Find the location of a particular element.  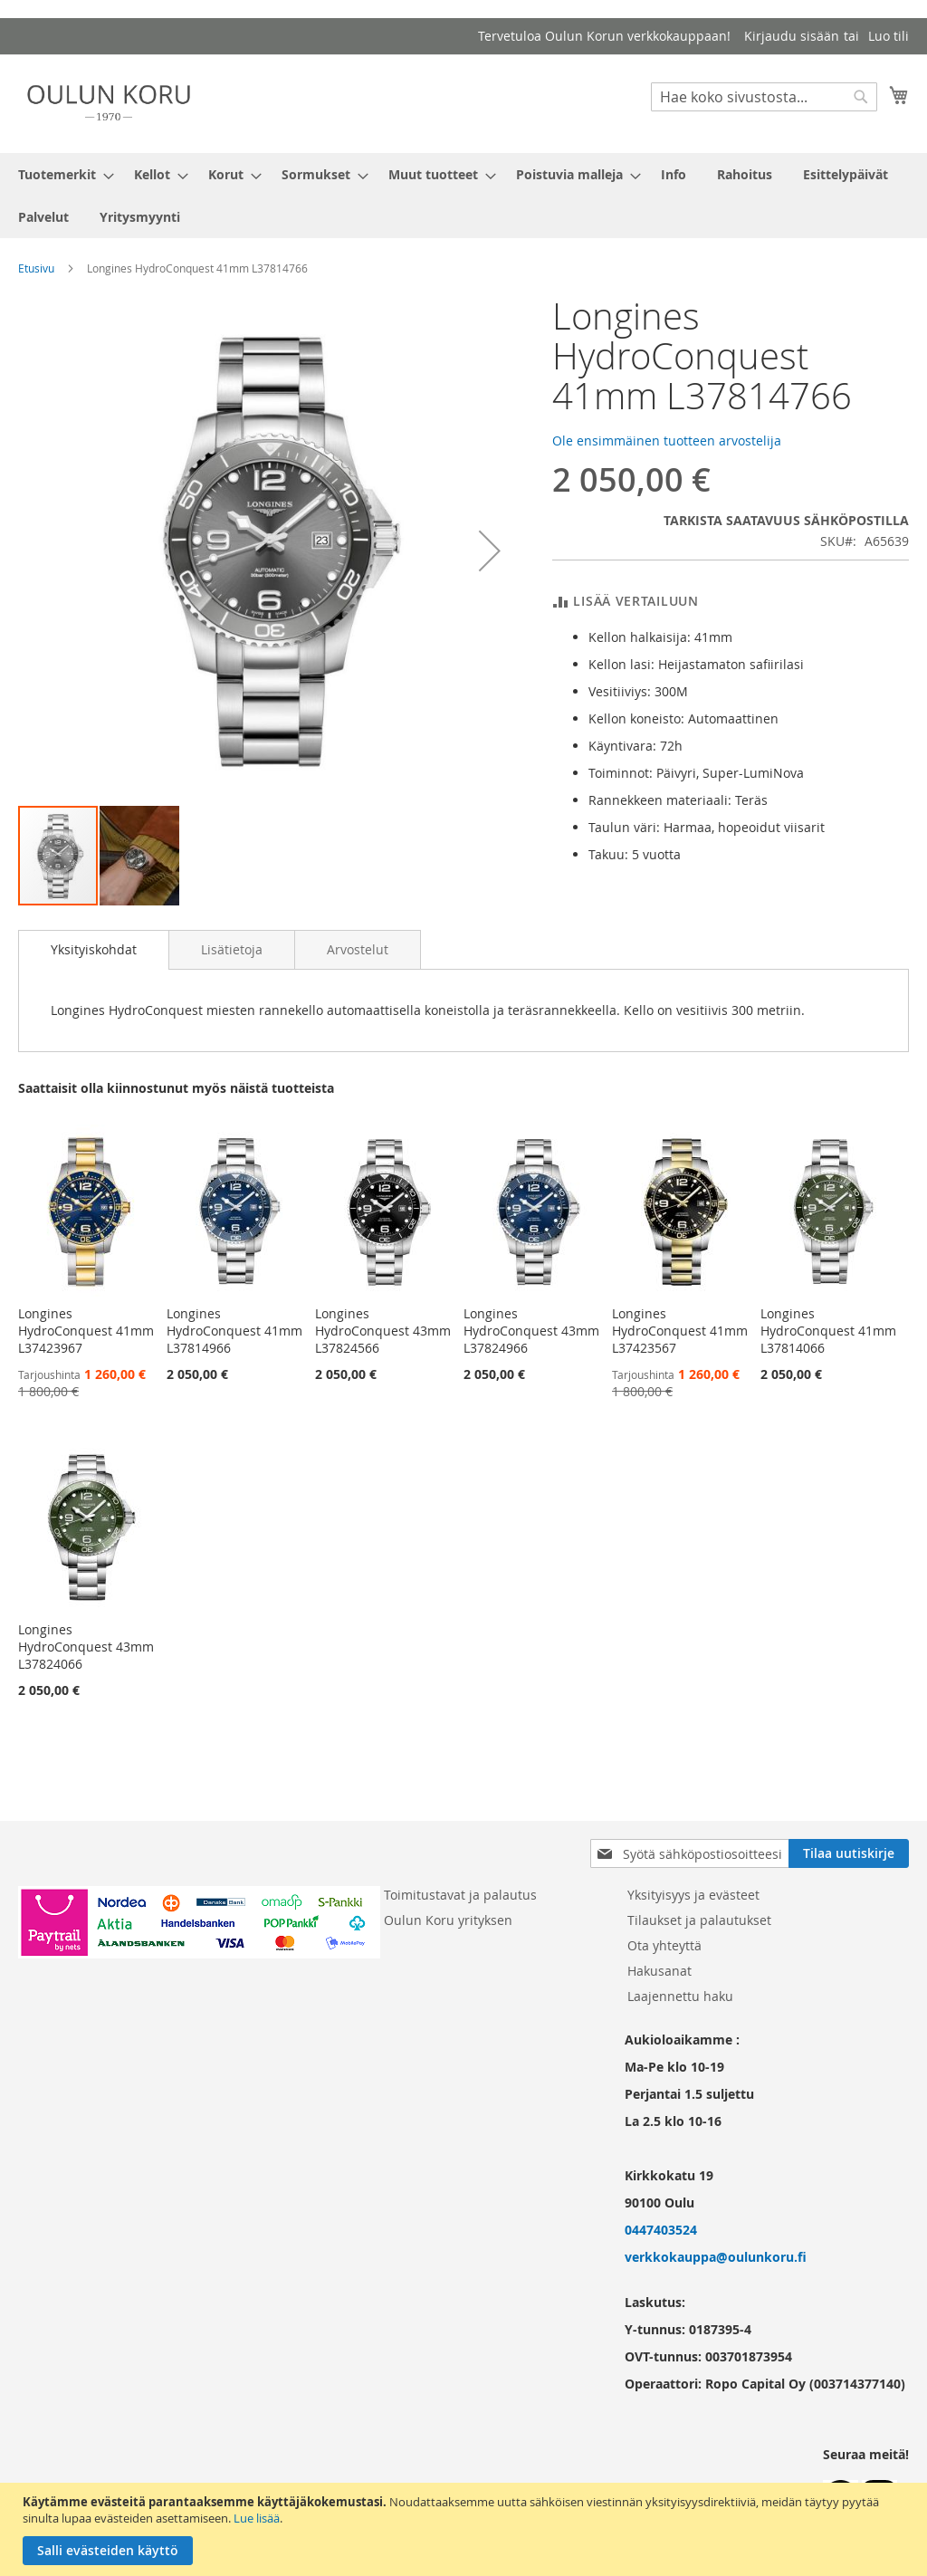

Toimitustavat ja palautus is located at coordinates (460, 1894).